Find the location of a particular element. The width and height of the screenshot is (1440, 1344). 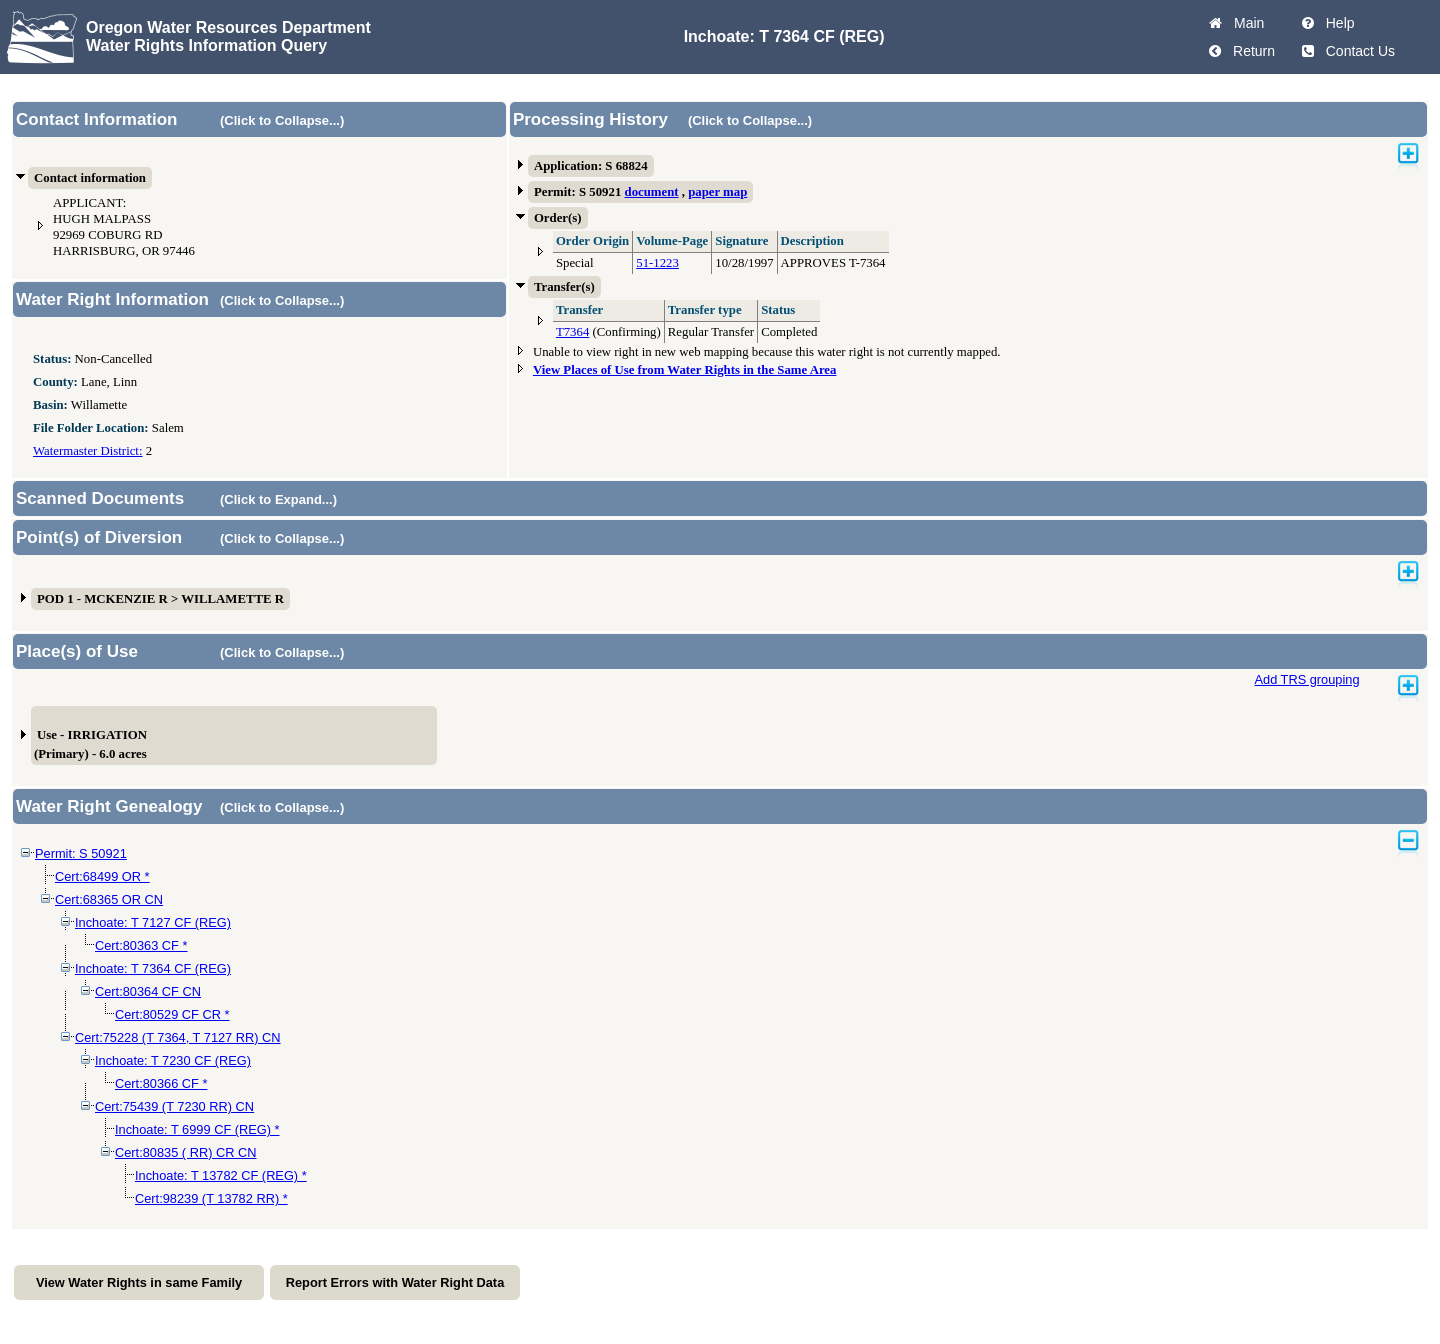

Inchoate: T 7230 CF (REG) is located at coordinates (173, 1060).